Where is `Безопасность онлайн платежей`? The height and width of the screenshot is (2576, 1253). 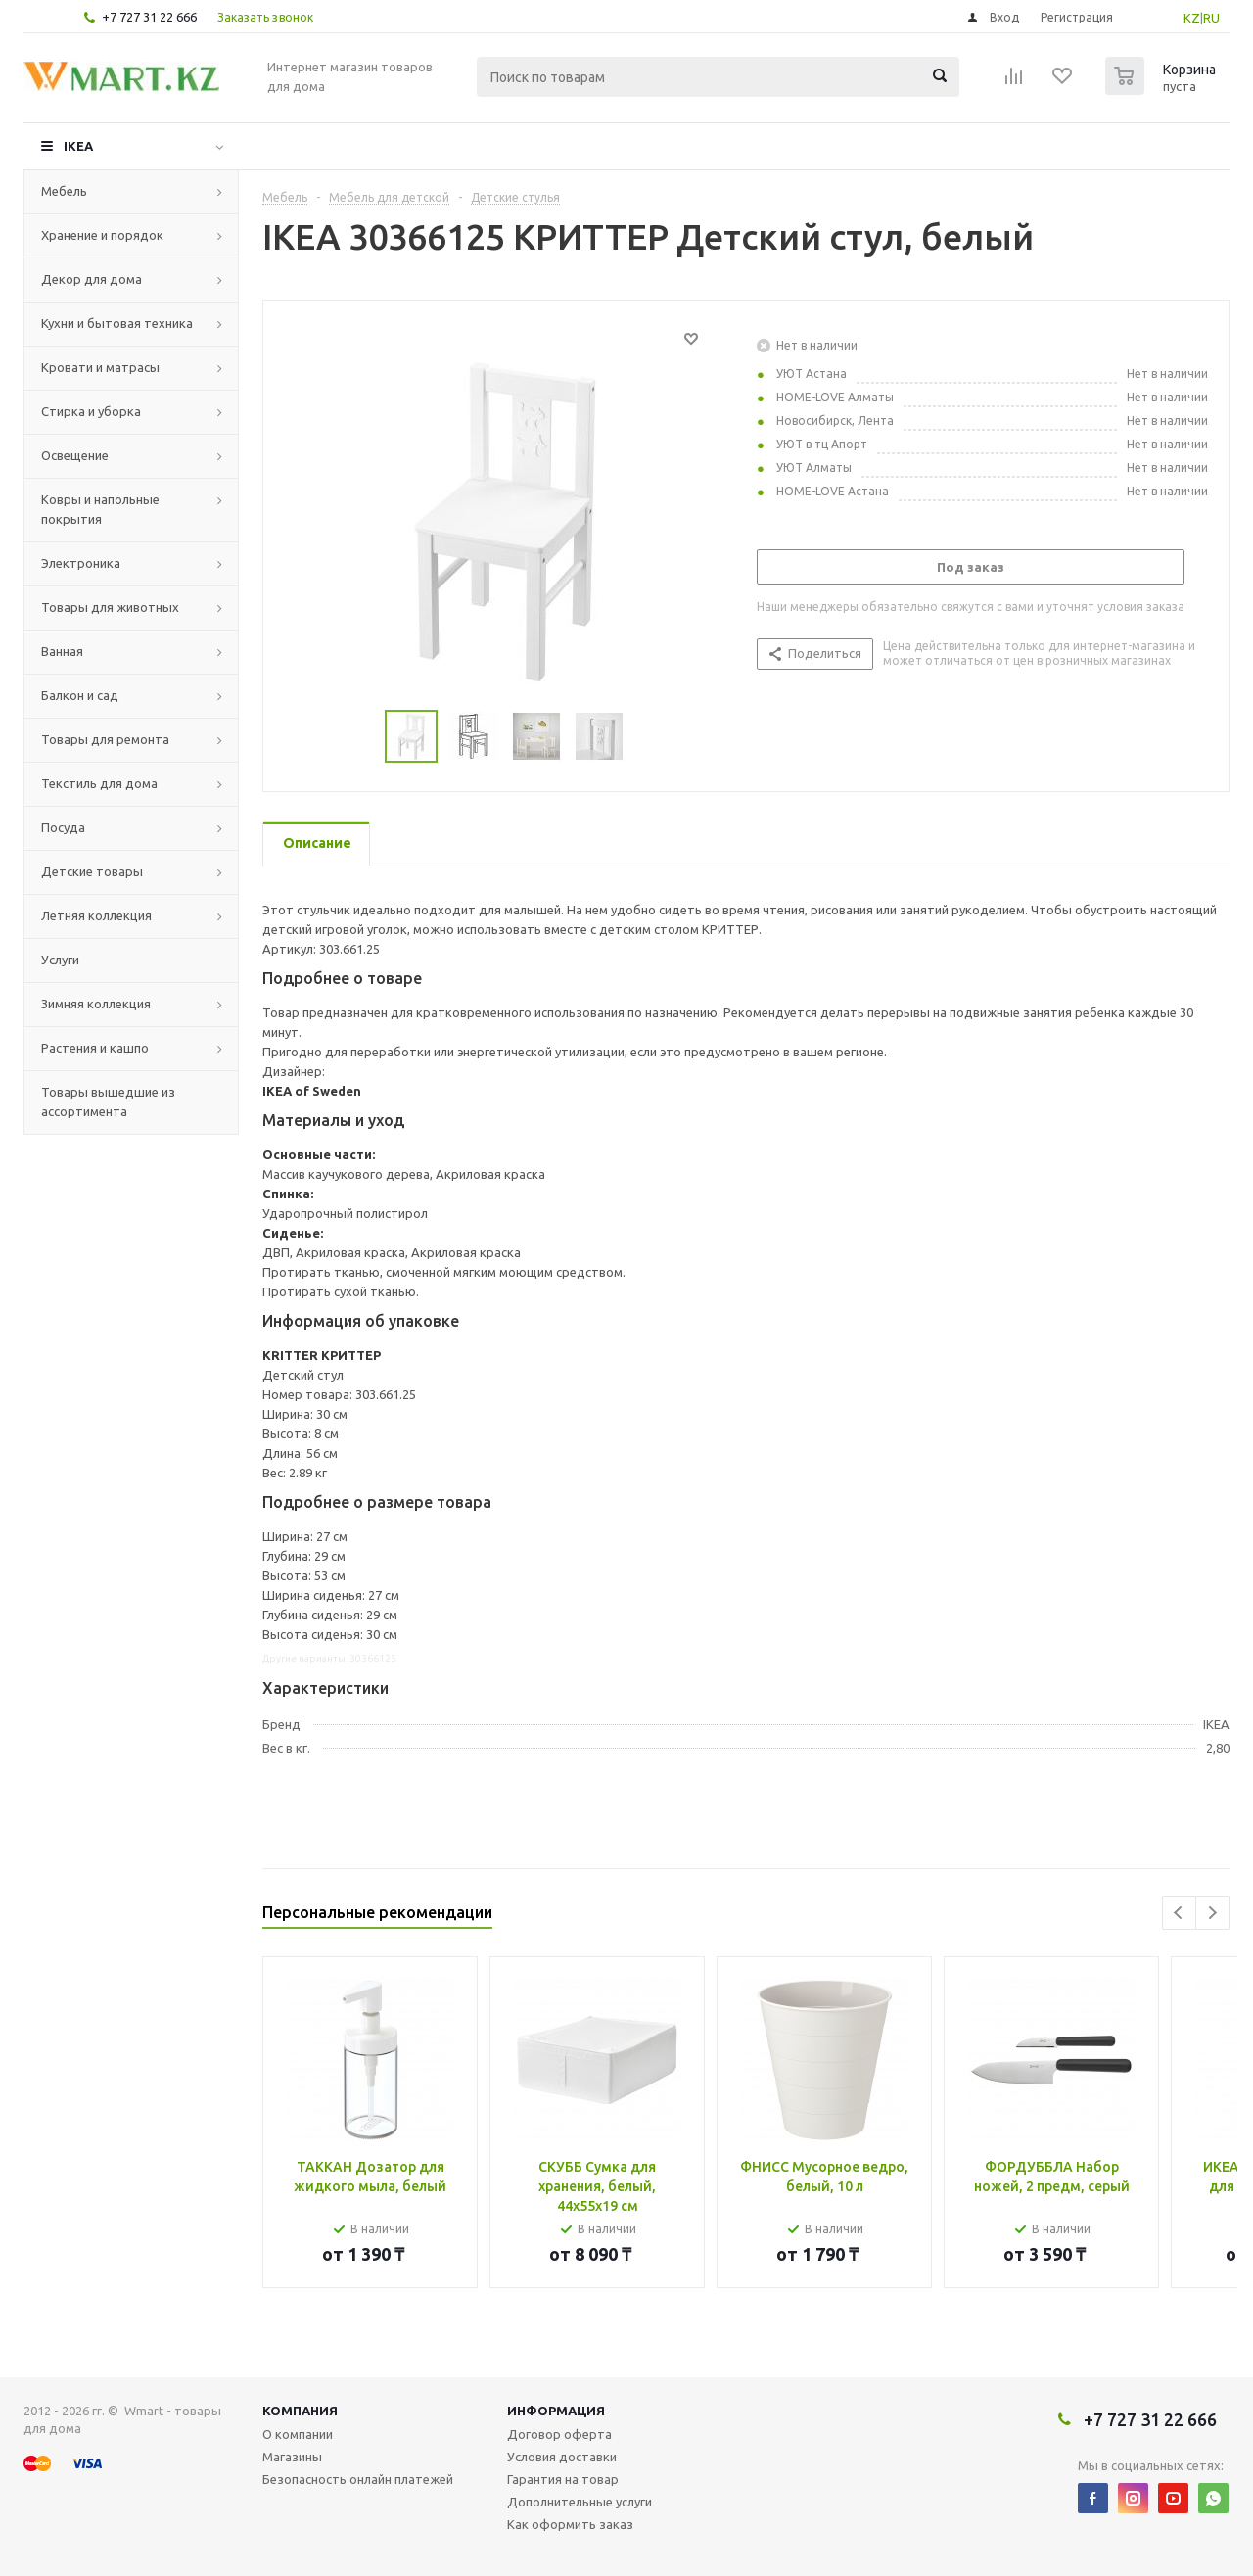
Безопасность онлайн платежей is located at coordinates (357, 2479).